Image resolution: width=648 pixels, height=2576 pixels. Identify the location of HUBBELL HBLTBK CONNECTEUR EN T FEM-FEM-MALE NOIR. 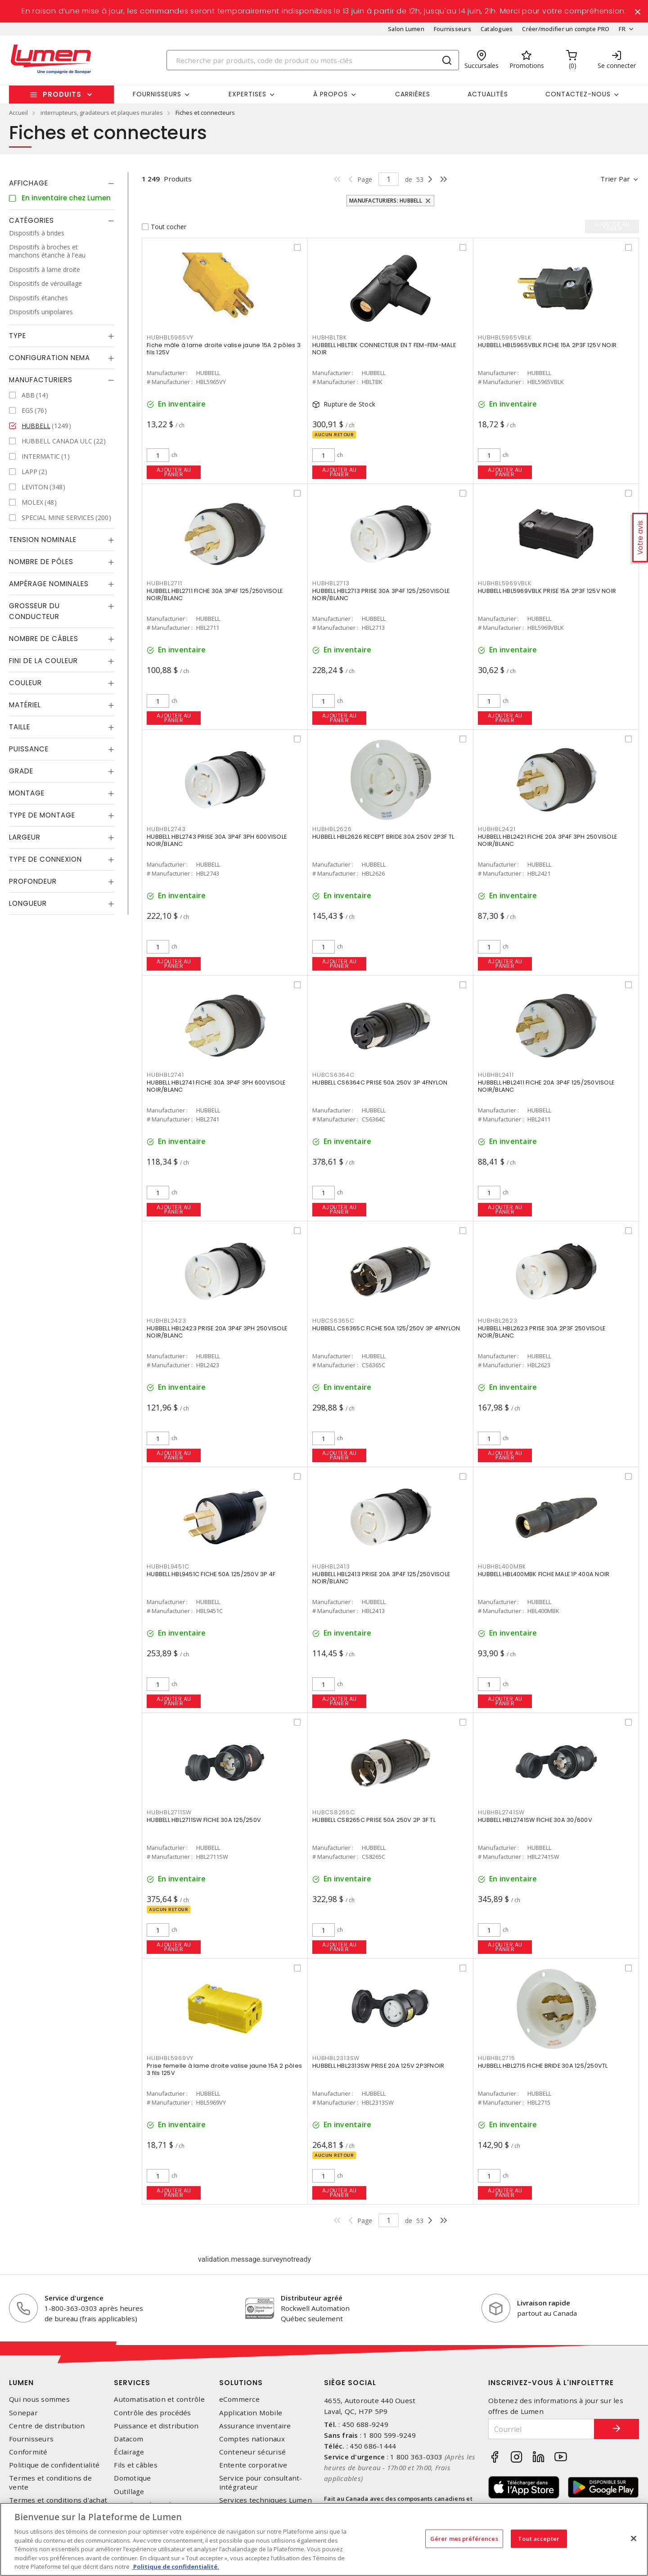
(384, 348).